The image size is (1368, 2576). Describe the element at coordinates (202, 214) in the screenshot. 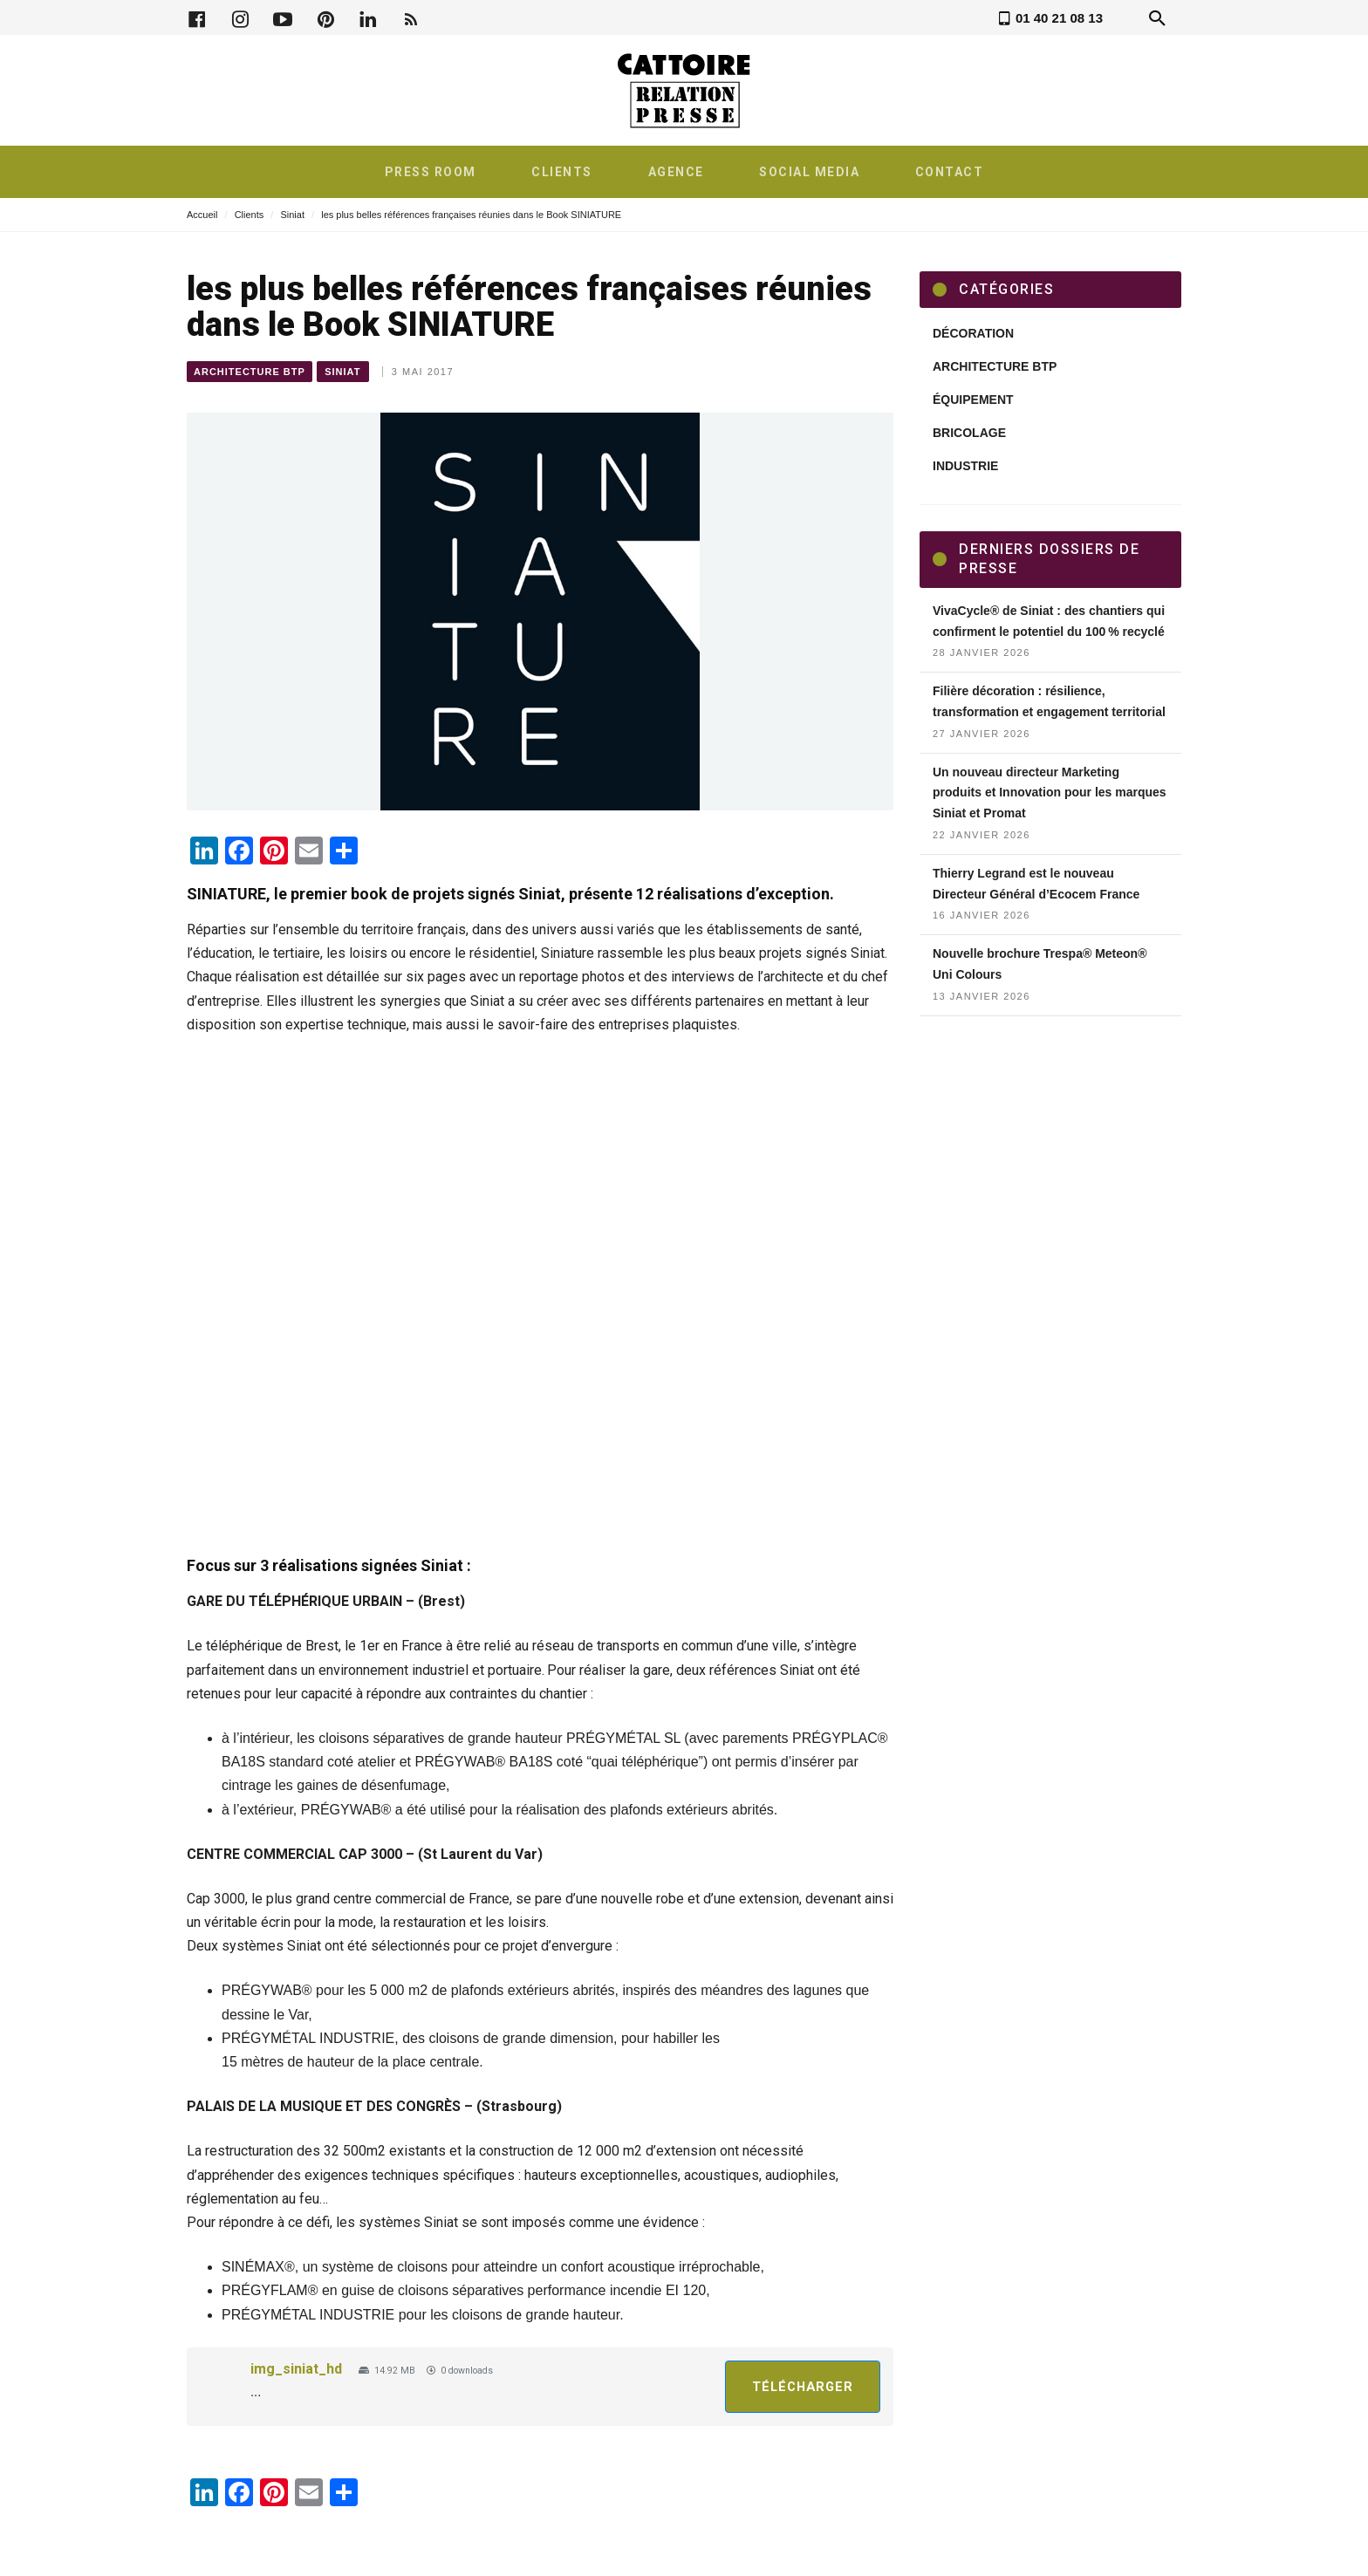

I see `Accueil` at that location.